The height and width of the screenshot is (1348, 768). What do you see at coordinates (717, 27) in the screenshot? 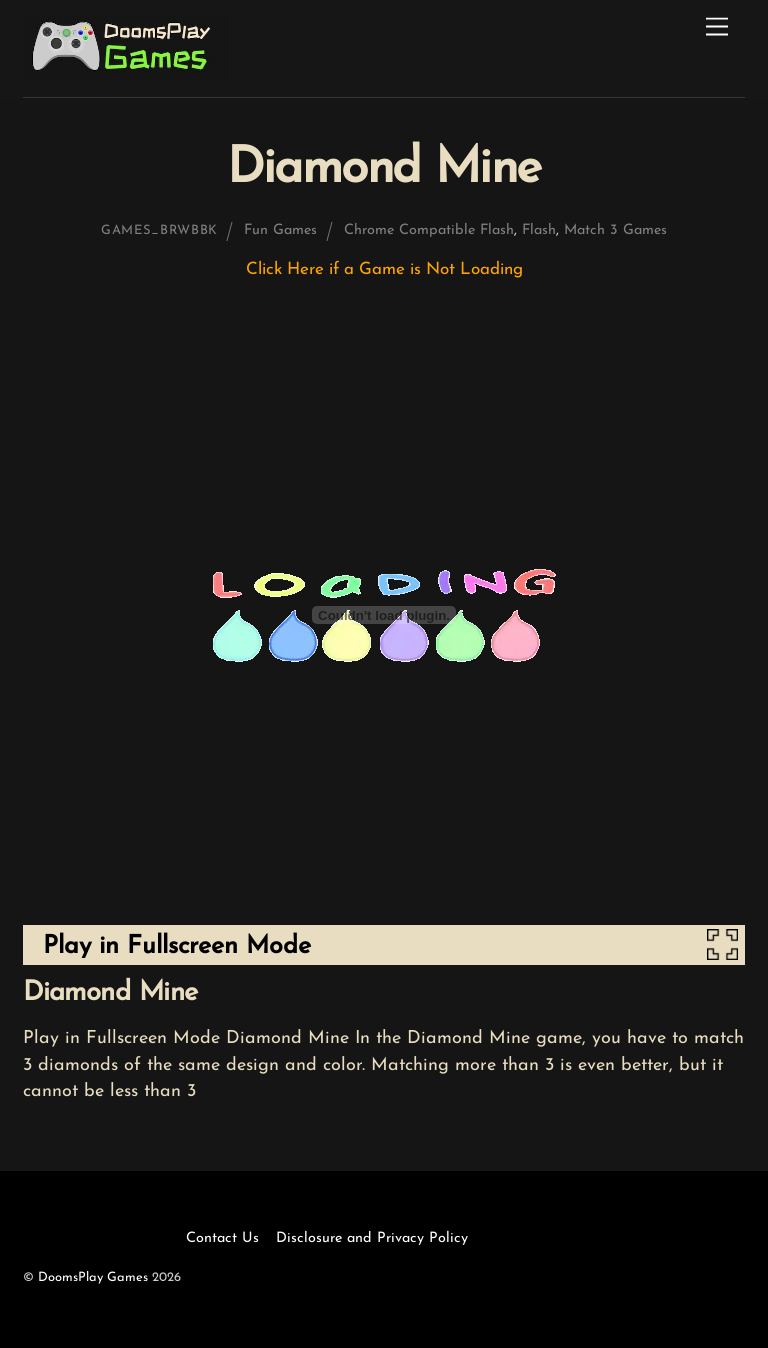
I see `[Menu]` at bounding box center [717, 27].